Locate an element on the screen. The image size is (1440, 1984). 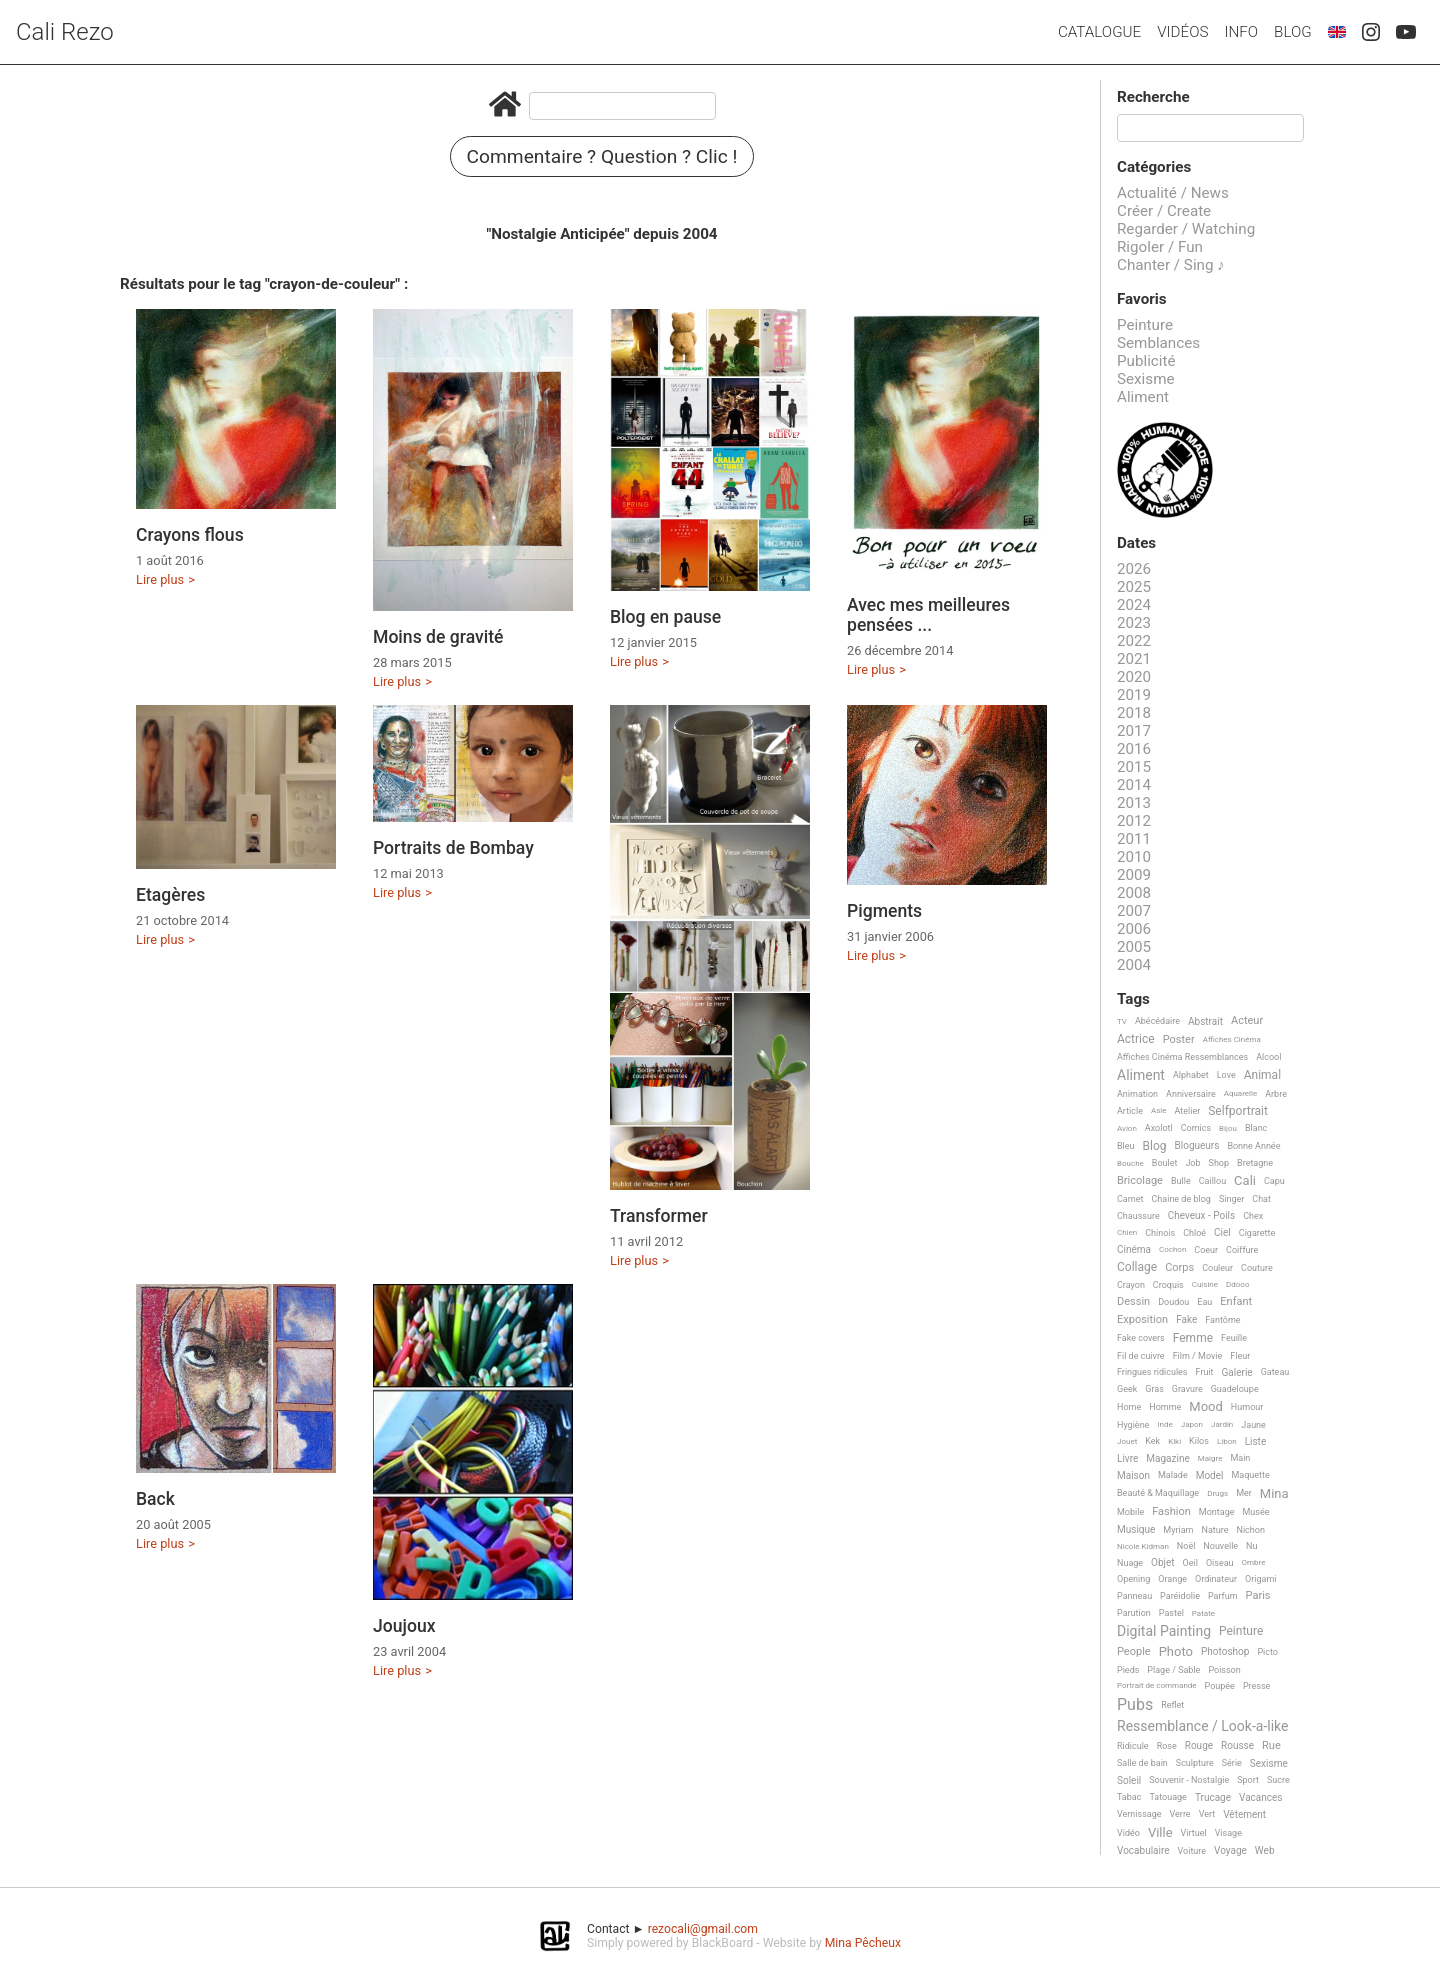
Rue is located at coordinates (1271, 1746).